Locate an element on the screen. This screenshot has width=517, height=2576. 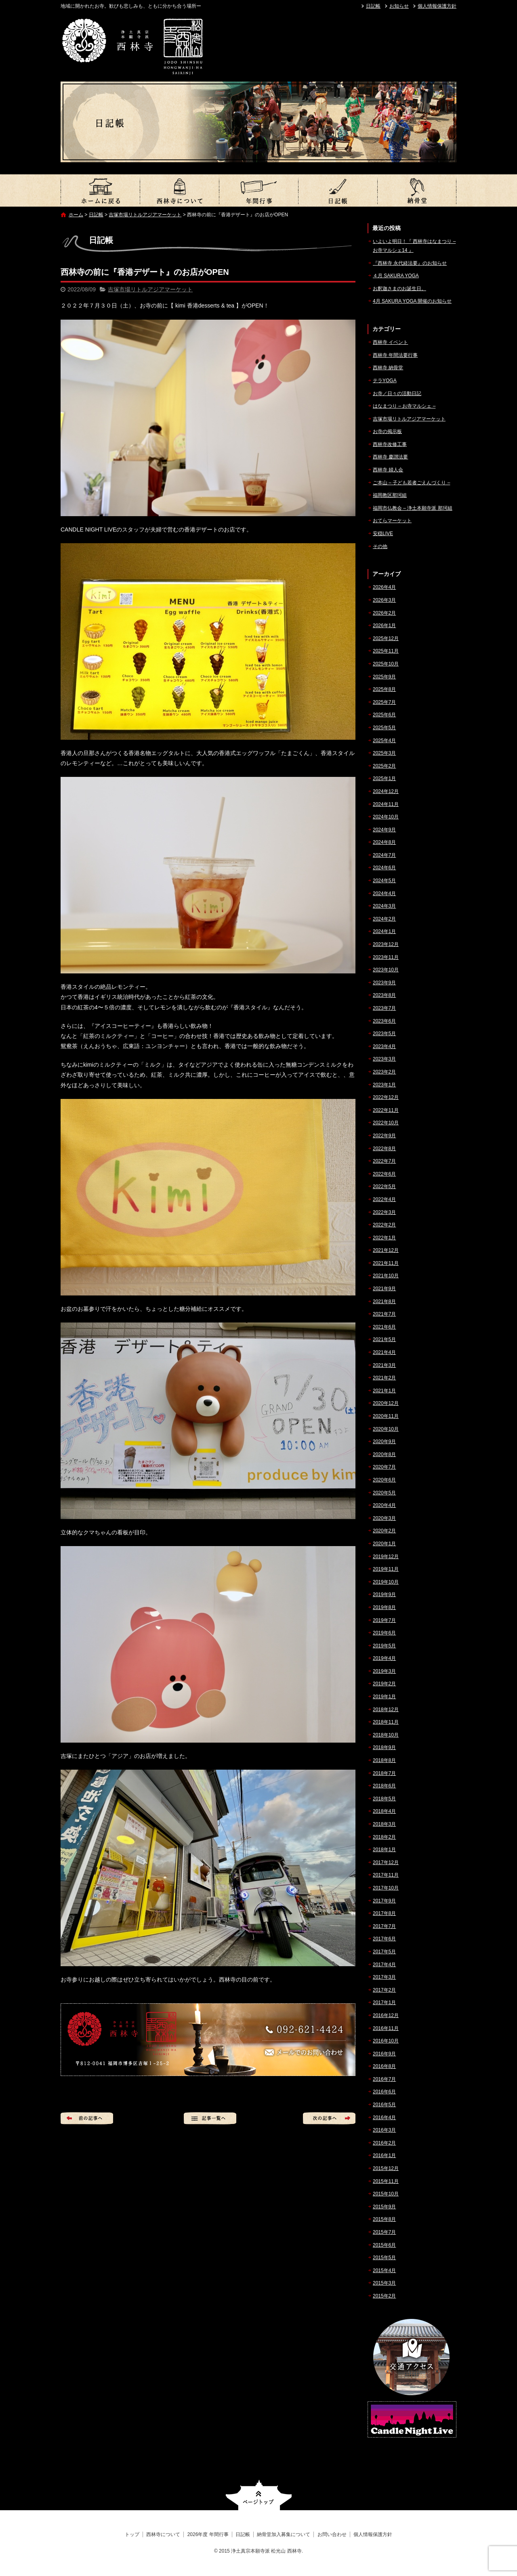
2019年6月 is located at coordinates (384, 1633).